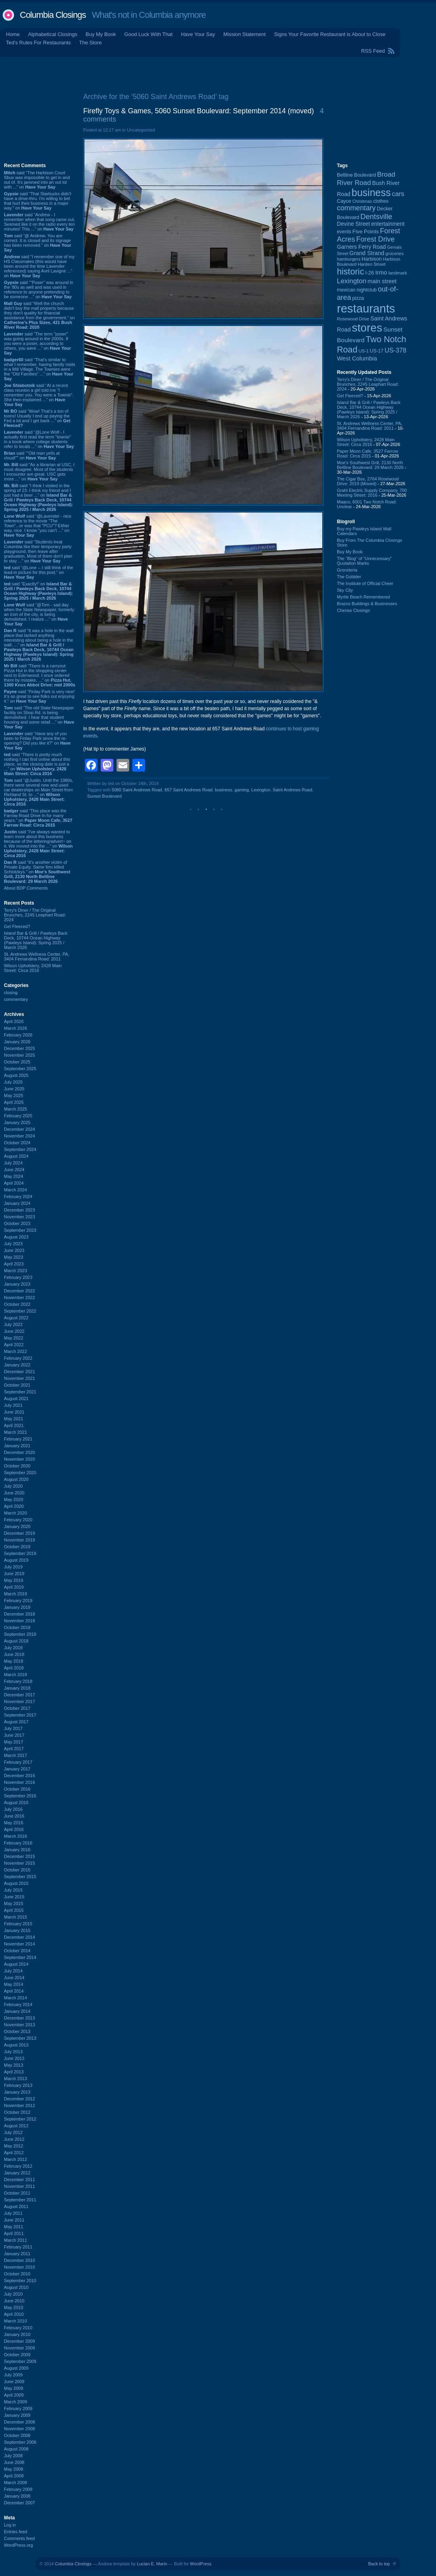  Describe the element at coordinates (15, 2078) in the screenshot. I see `March 2013` at that location.